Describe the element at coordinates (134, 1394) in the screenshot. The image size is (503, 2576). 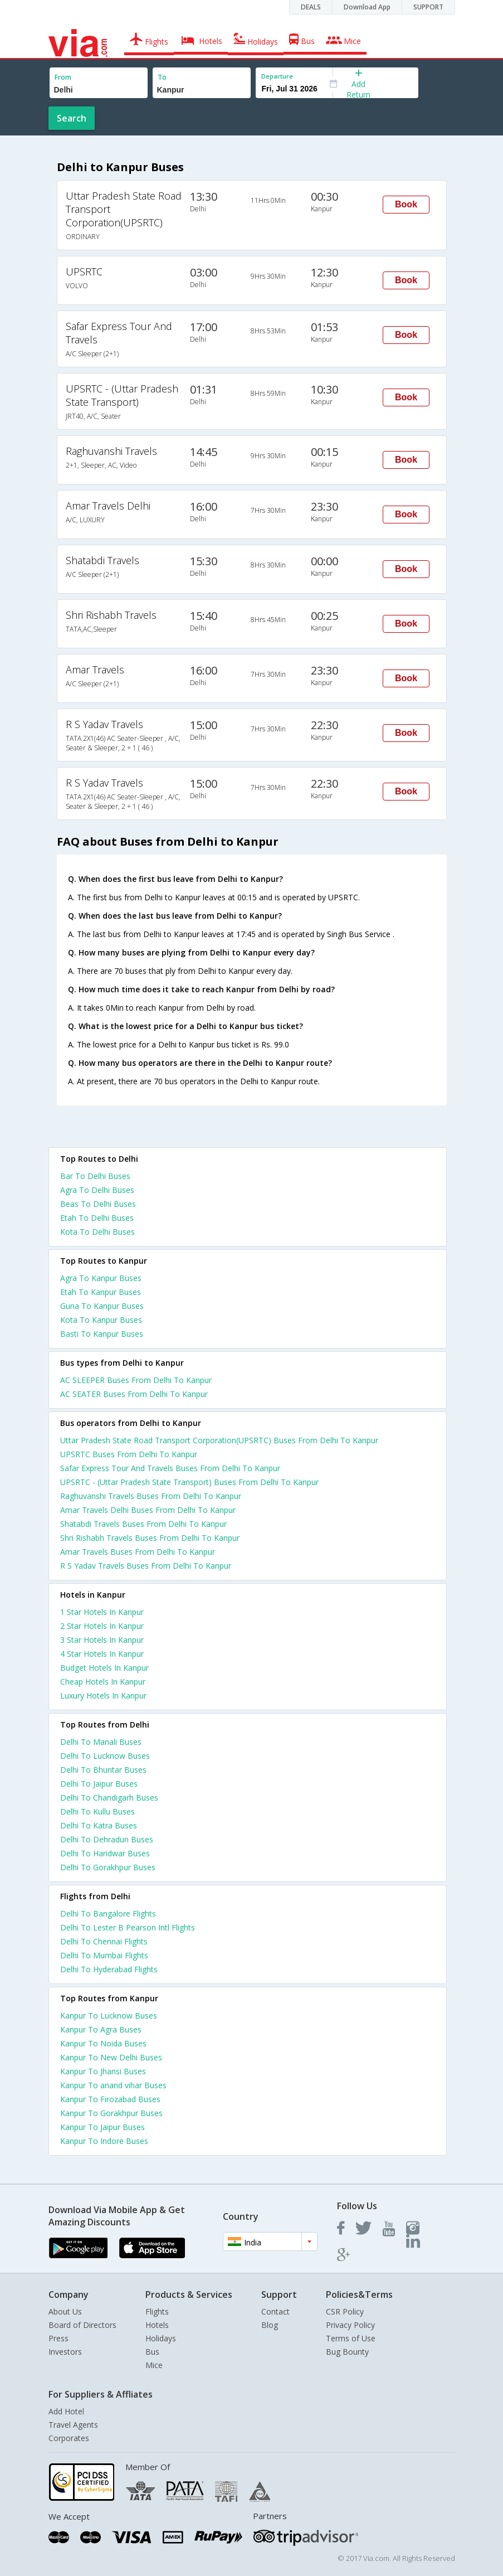
I see `AC SEATER Buses From Delhi To Kanpur` at that location.